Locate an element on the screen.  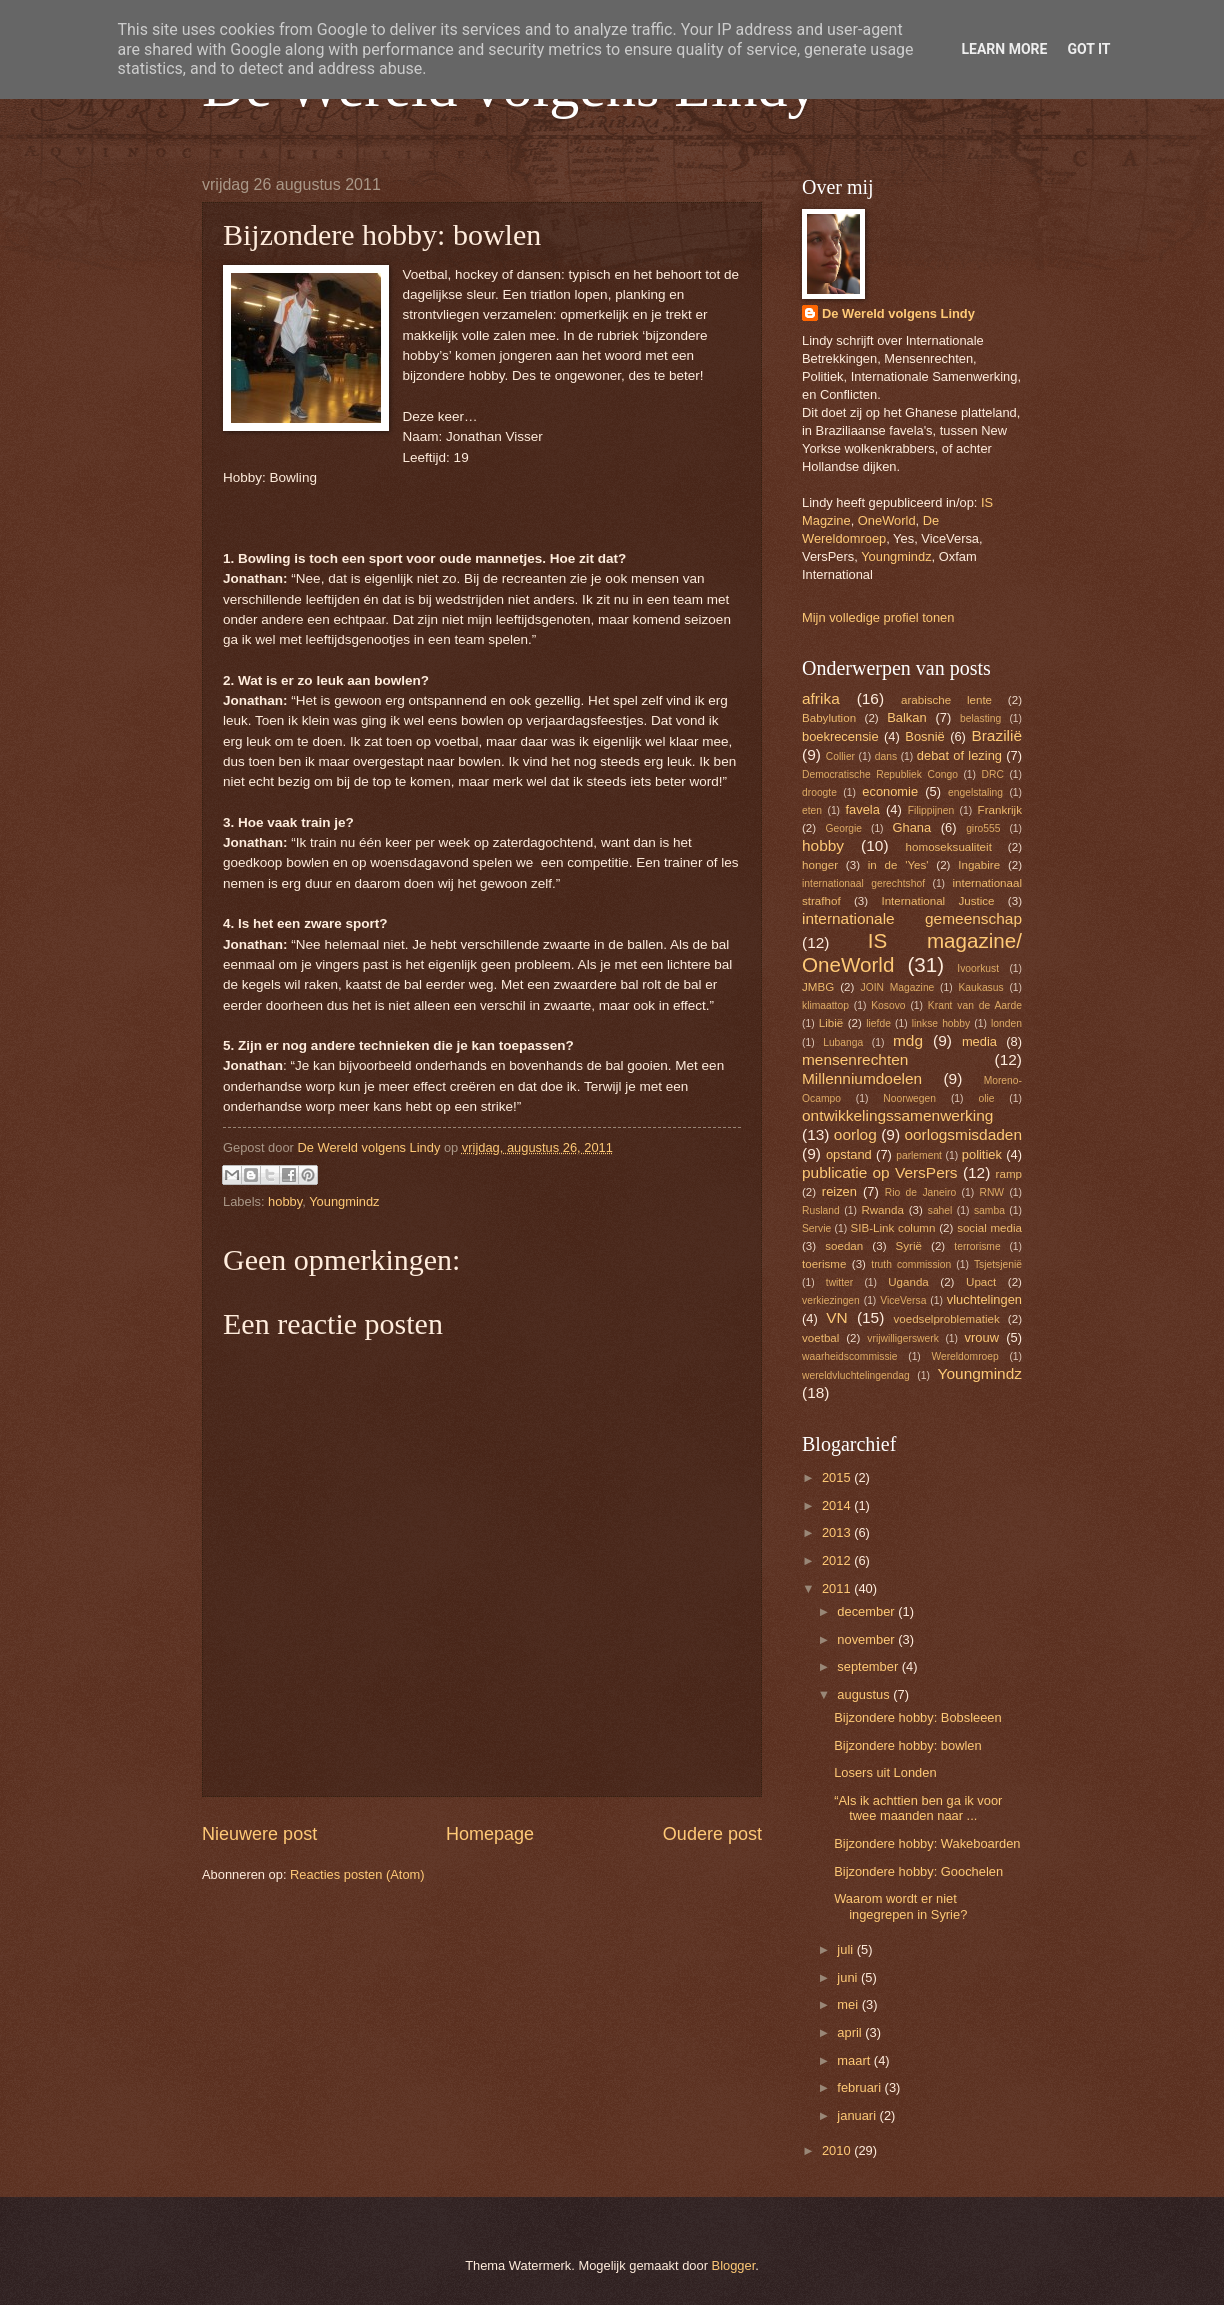
waarheidscommissie is located at coordinates (850, 1356).